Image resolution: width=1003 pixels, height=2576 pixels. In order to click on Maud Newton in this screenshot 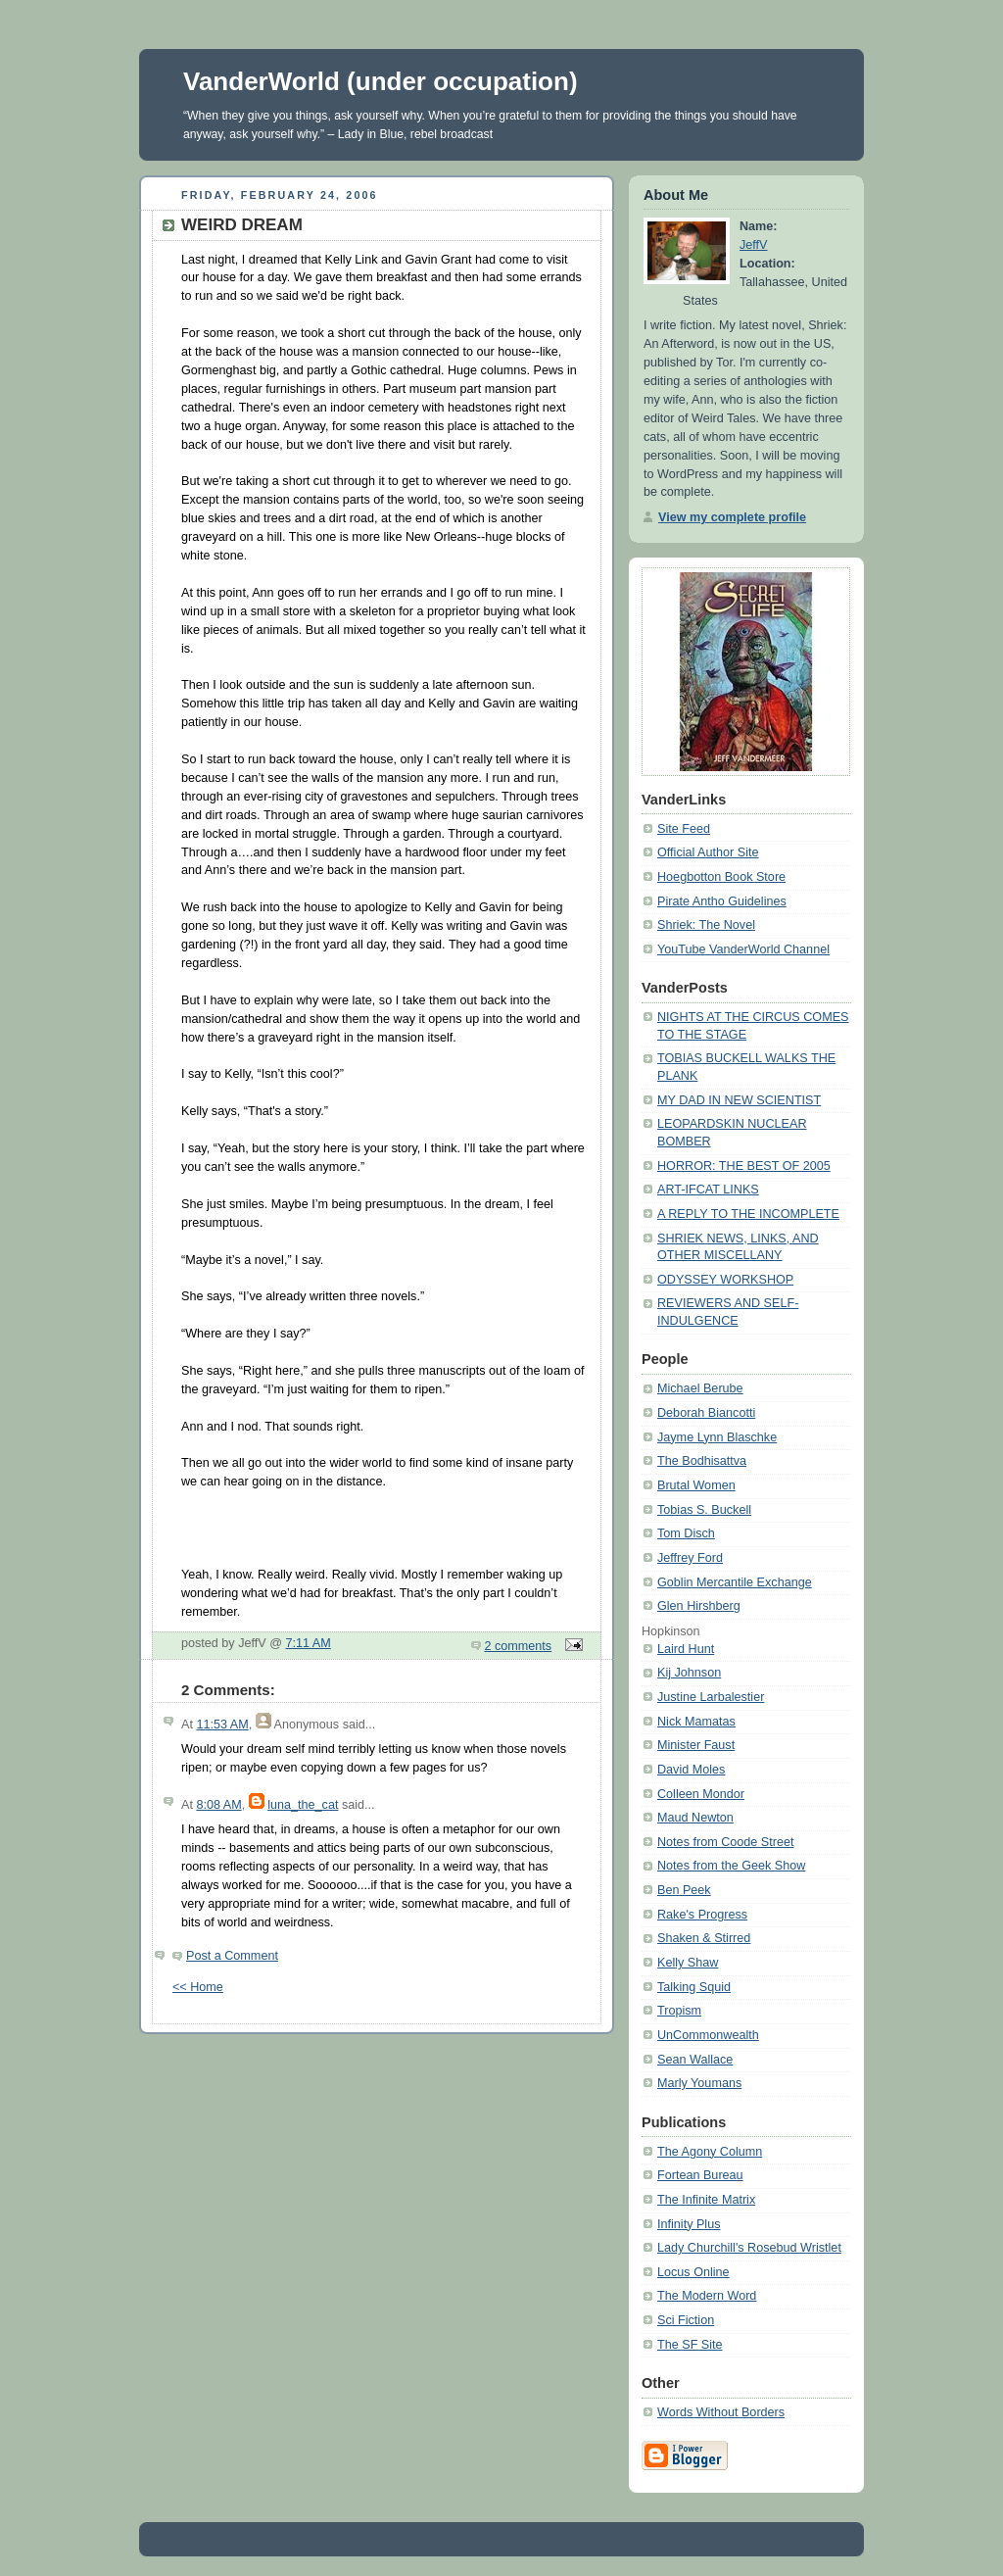, I will do `click(695, 1817)`.